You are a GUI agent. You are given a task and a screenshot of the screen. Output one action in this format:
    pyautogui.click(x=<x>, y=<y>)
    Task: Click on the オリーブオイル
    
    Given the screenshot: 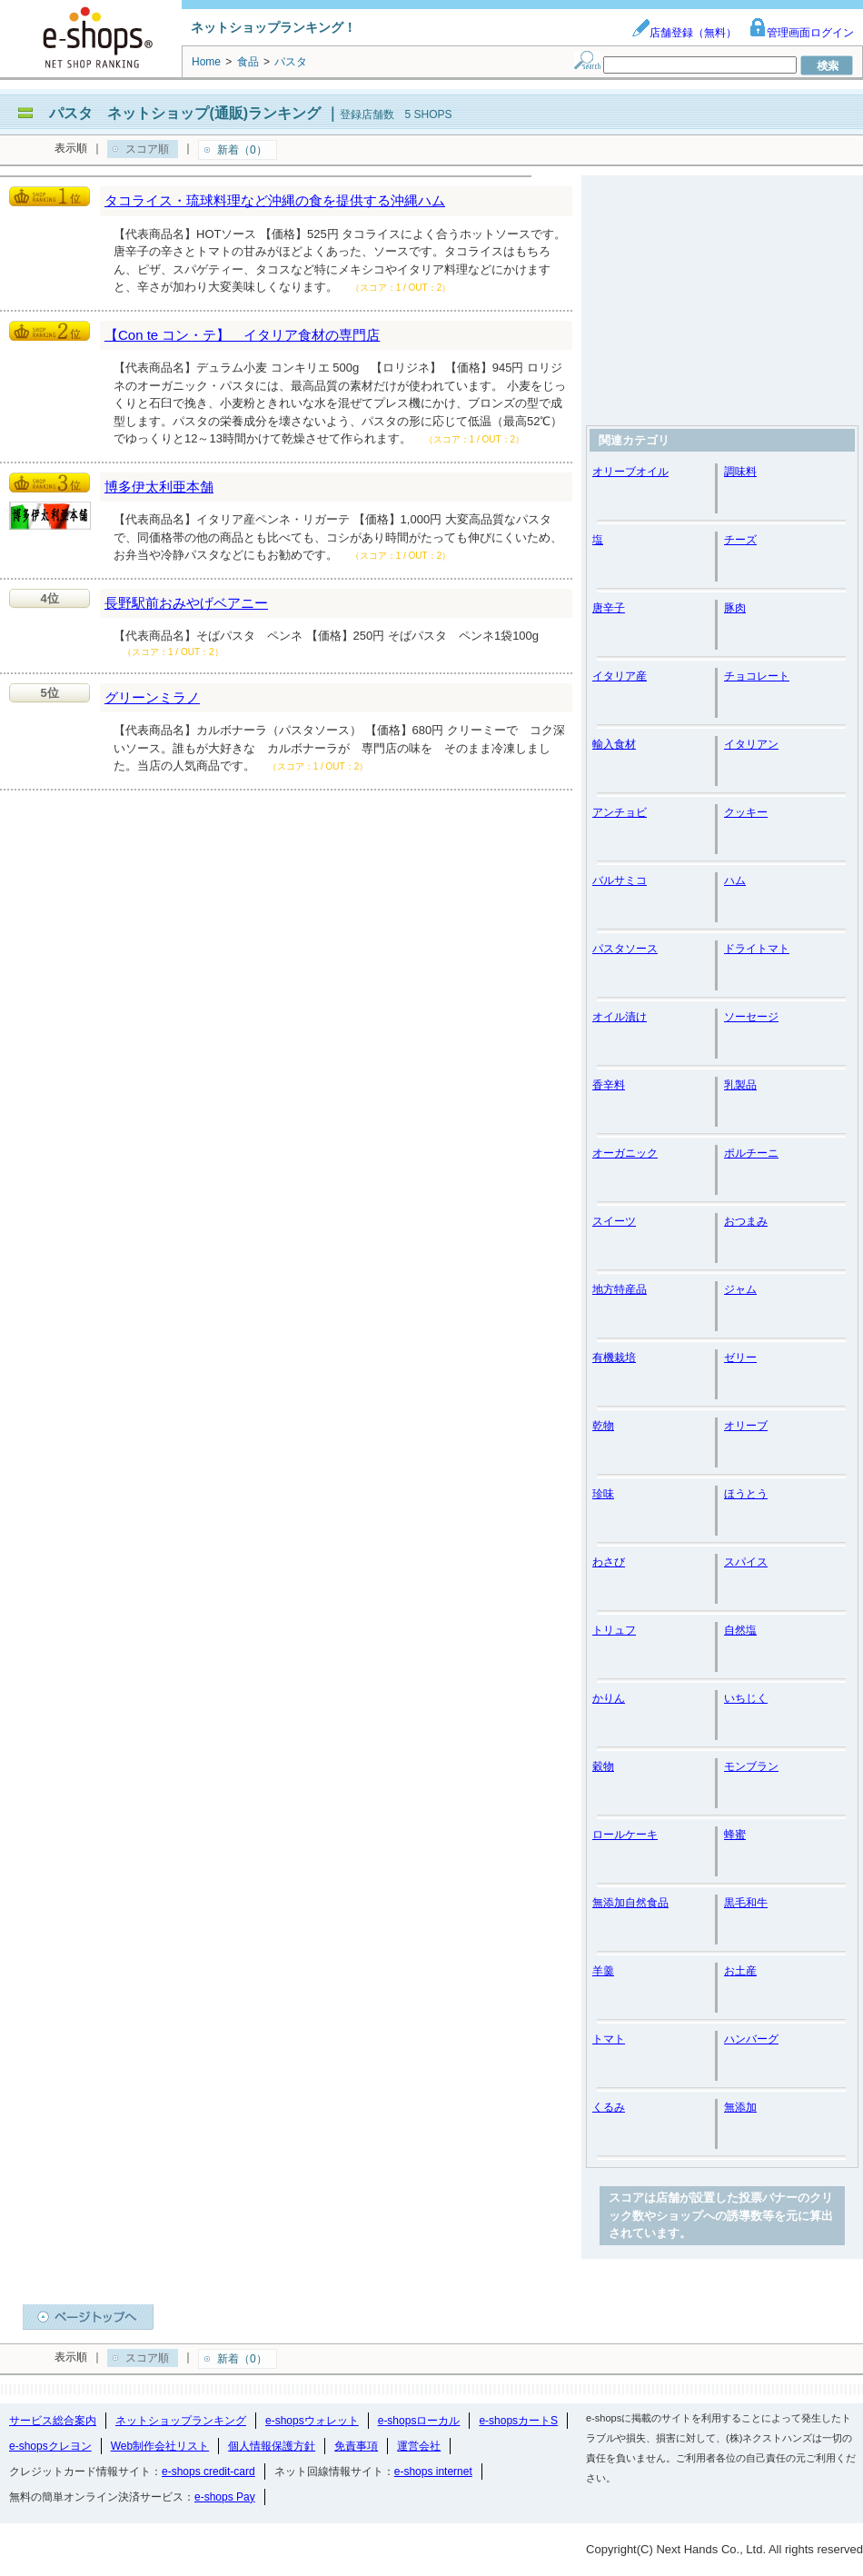 What is the action you would take?
    pyautogui.click(x=630, y=471)
    